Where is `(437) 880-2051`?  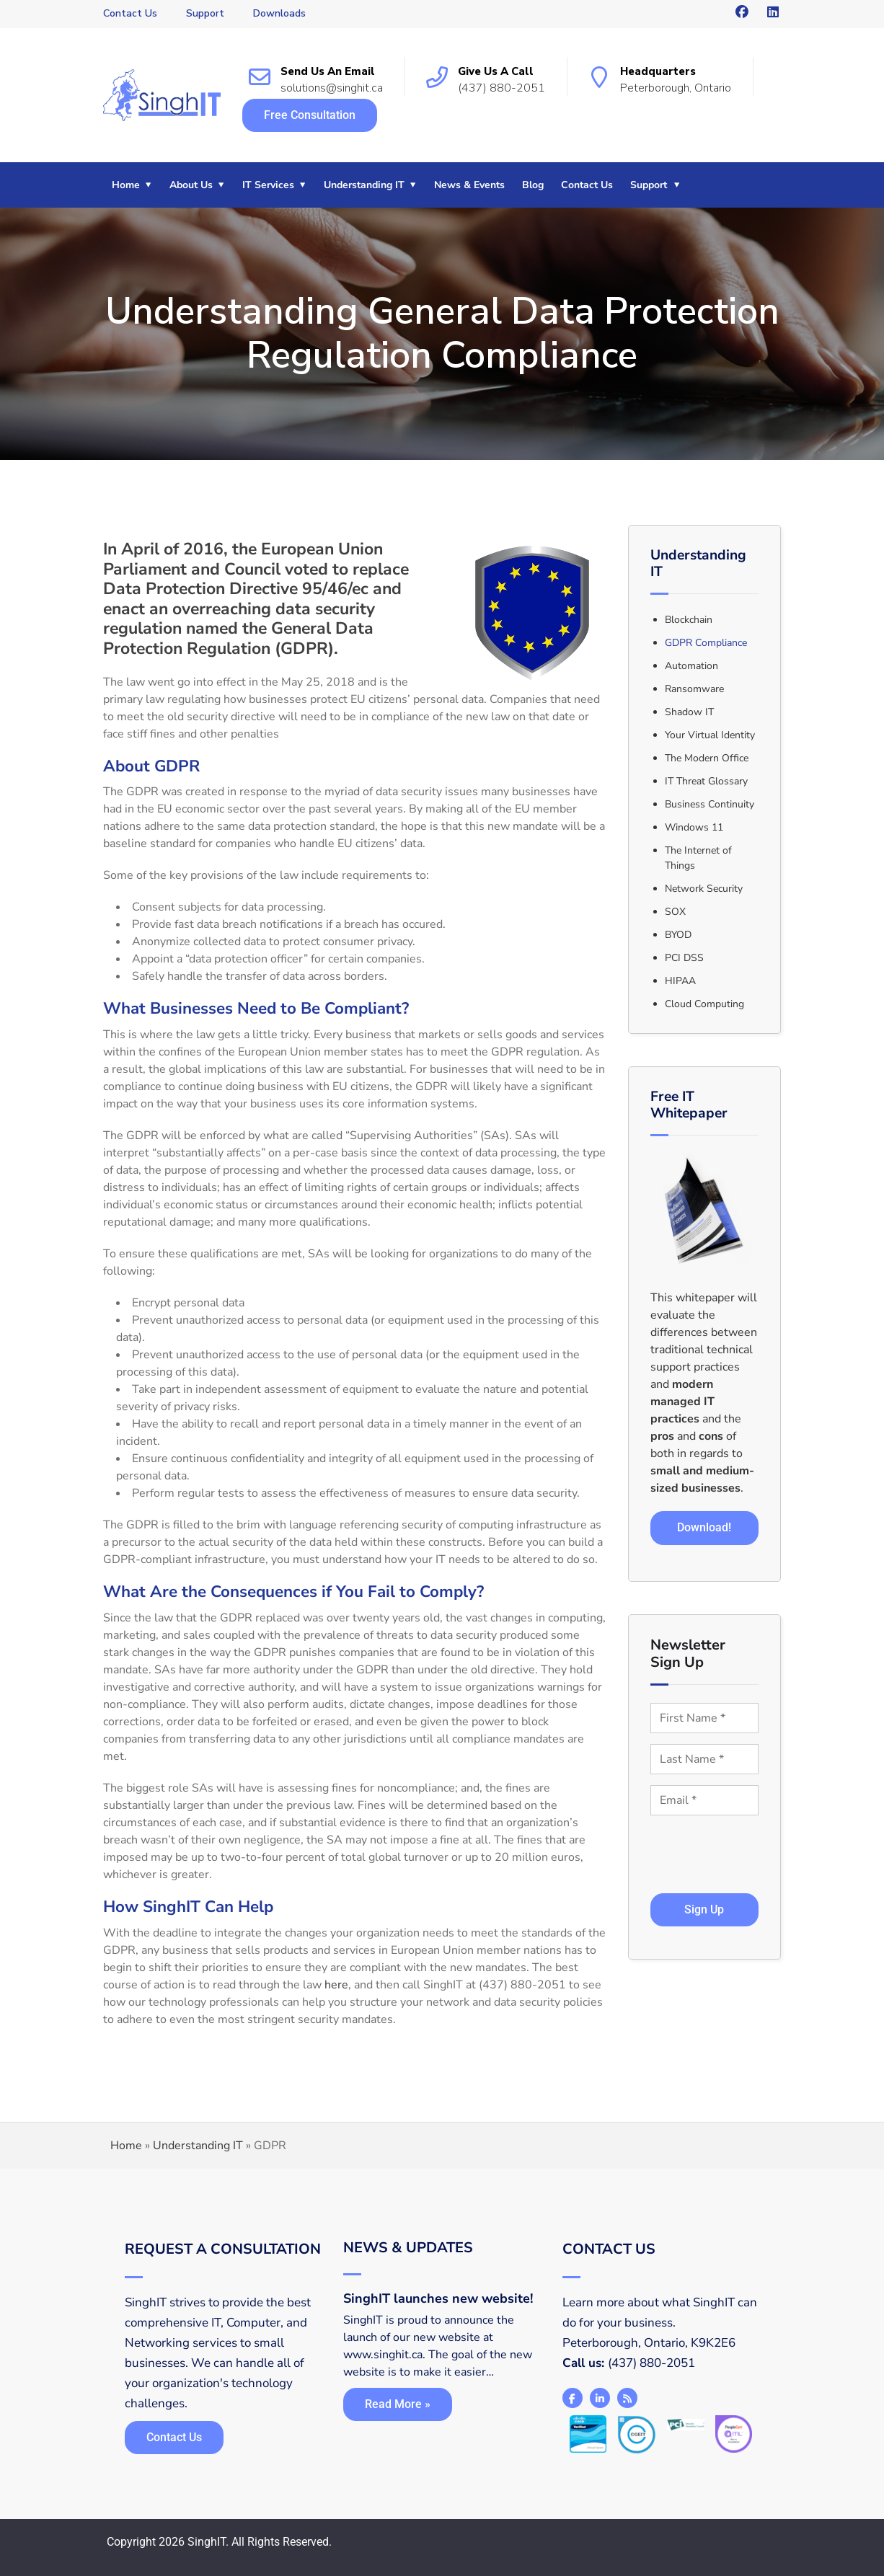 (437) 880-2051 is located at coordinates (501, 88).